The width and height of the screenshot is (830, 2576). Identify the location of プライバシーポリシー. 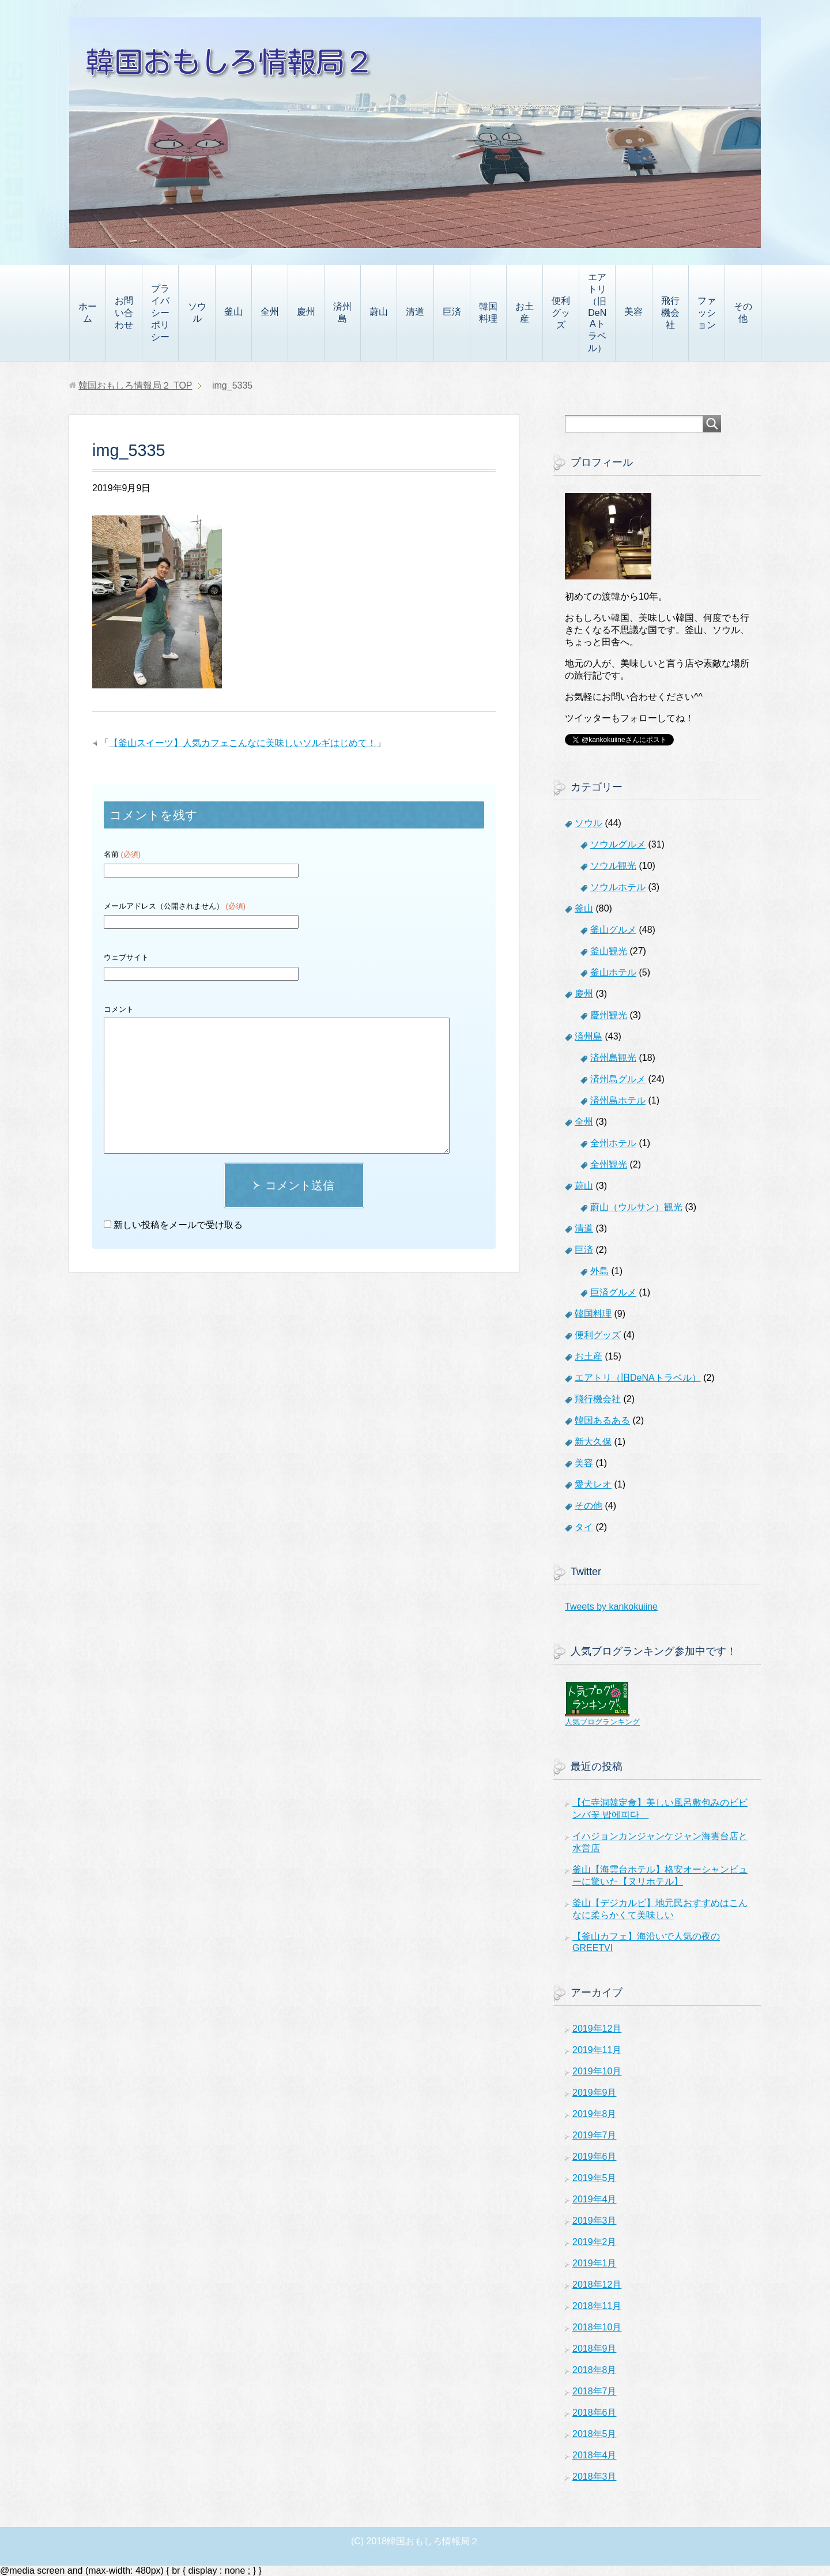
(160, 313).